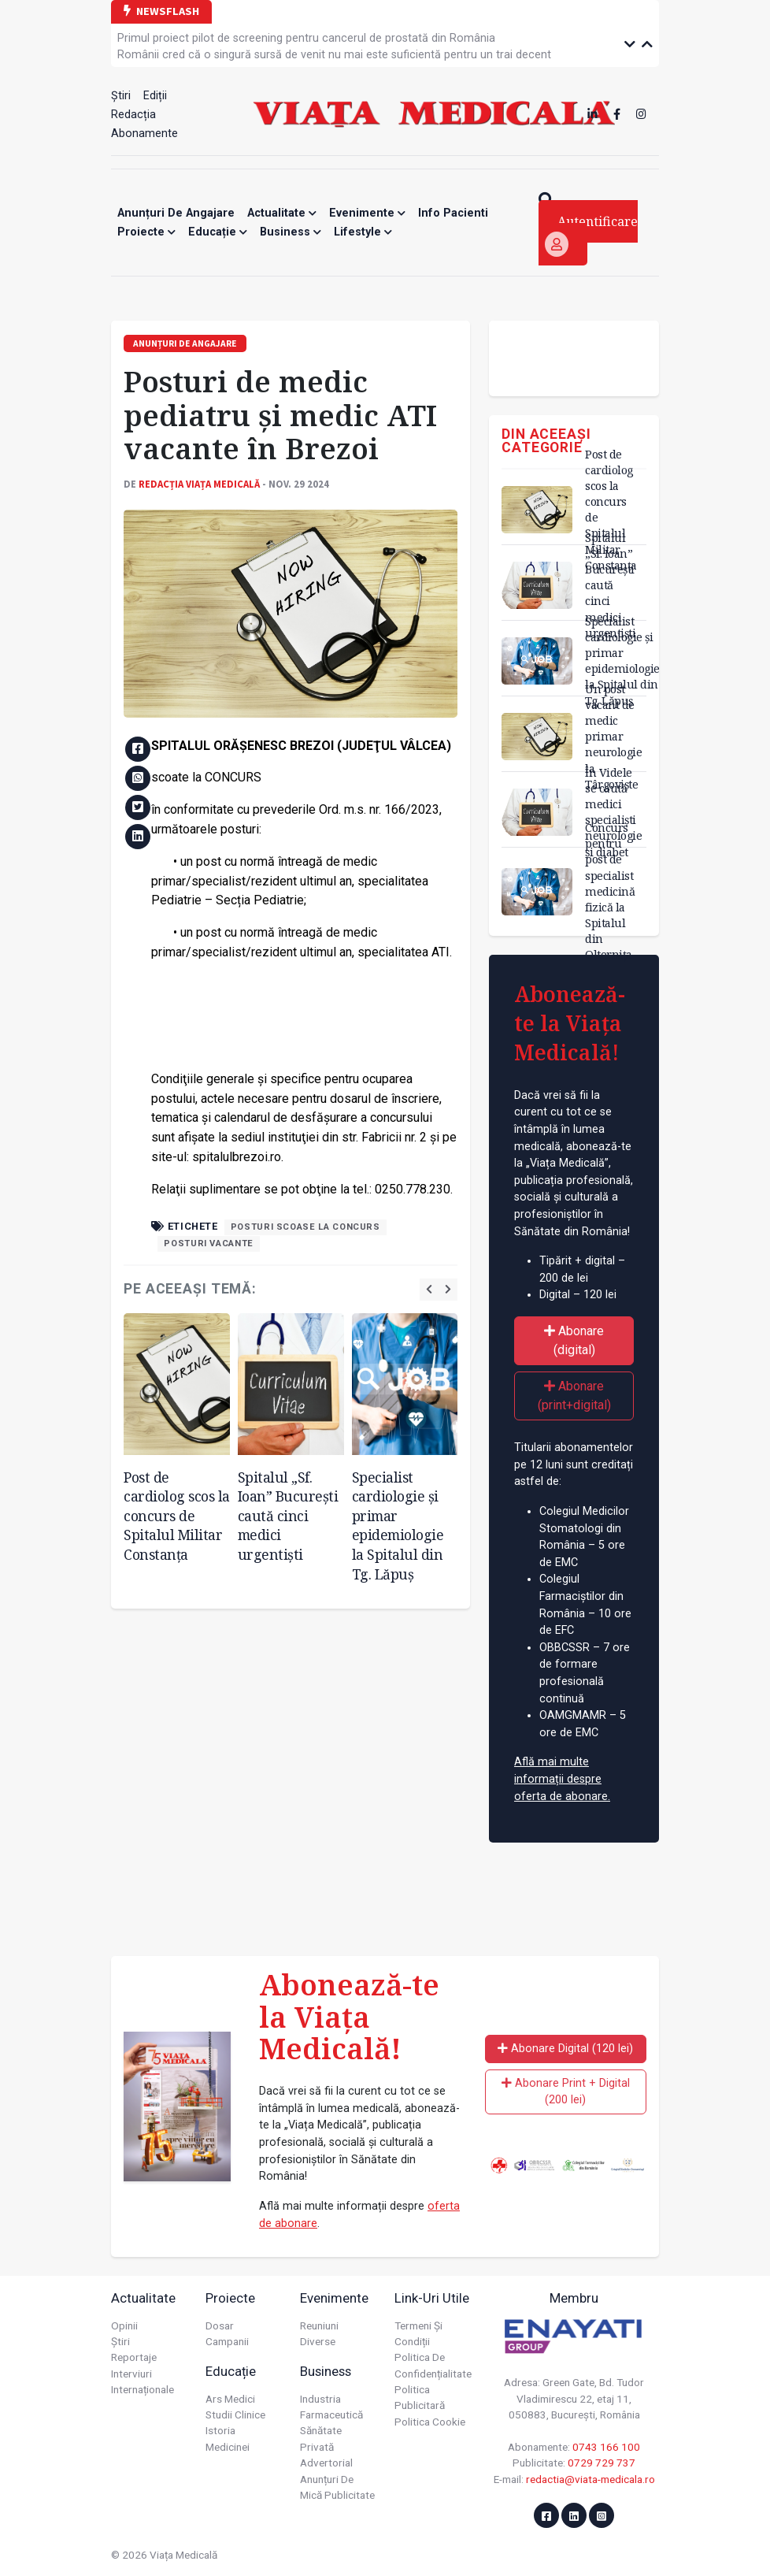 The width and height of the screenshot is (770, 2576). I want to click on redactia@viata-medicala.ro, so click(590, 2479).